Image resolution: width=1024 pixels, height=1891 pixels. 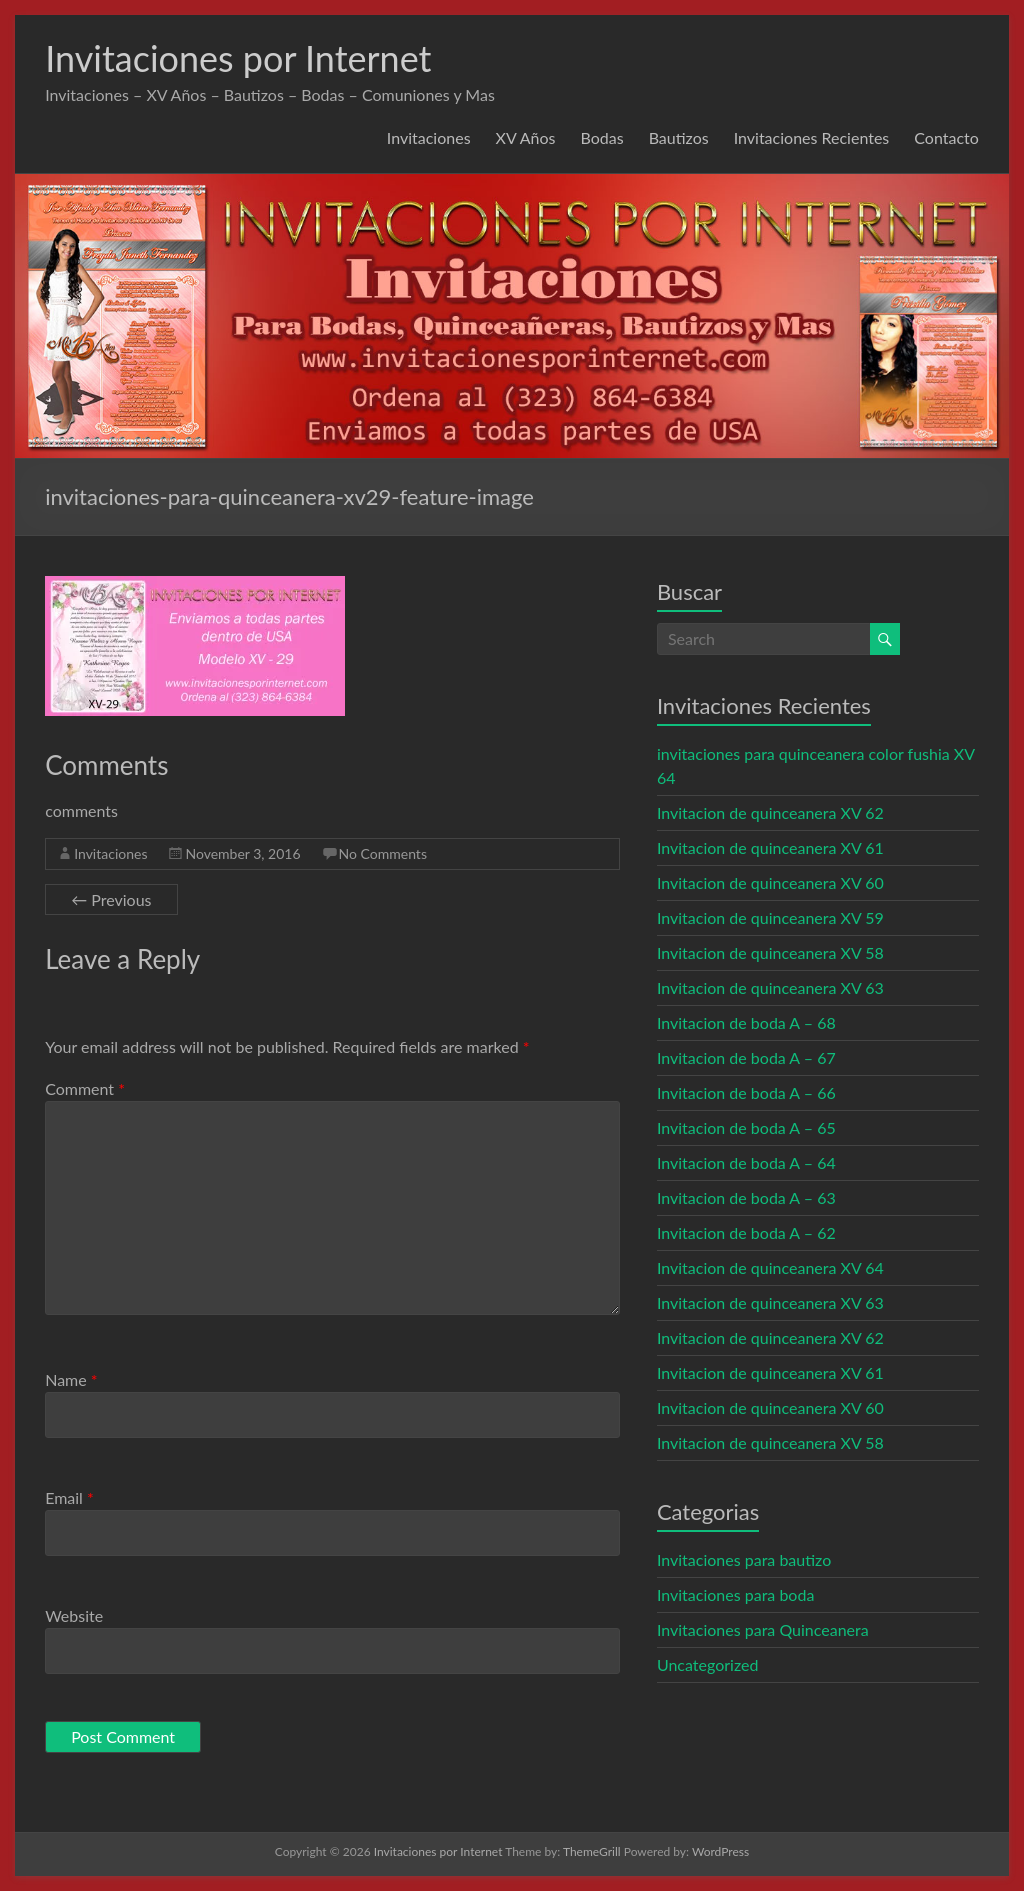 I want to click on Invitaciones para bautizo, so click(x=744, y=1559).